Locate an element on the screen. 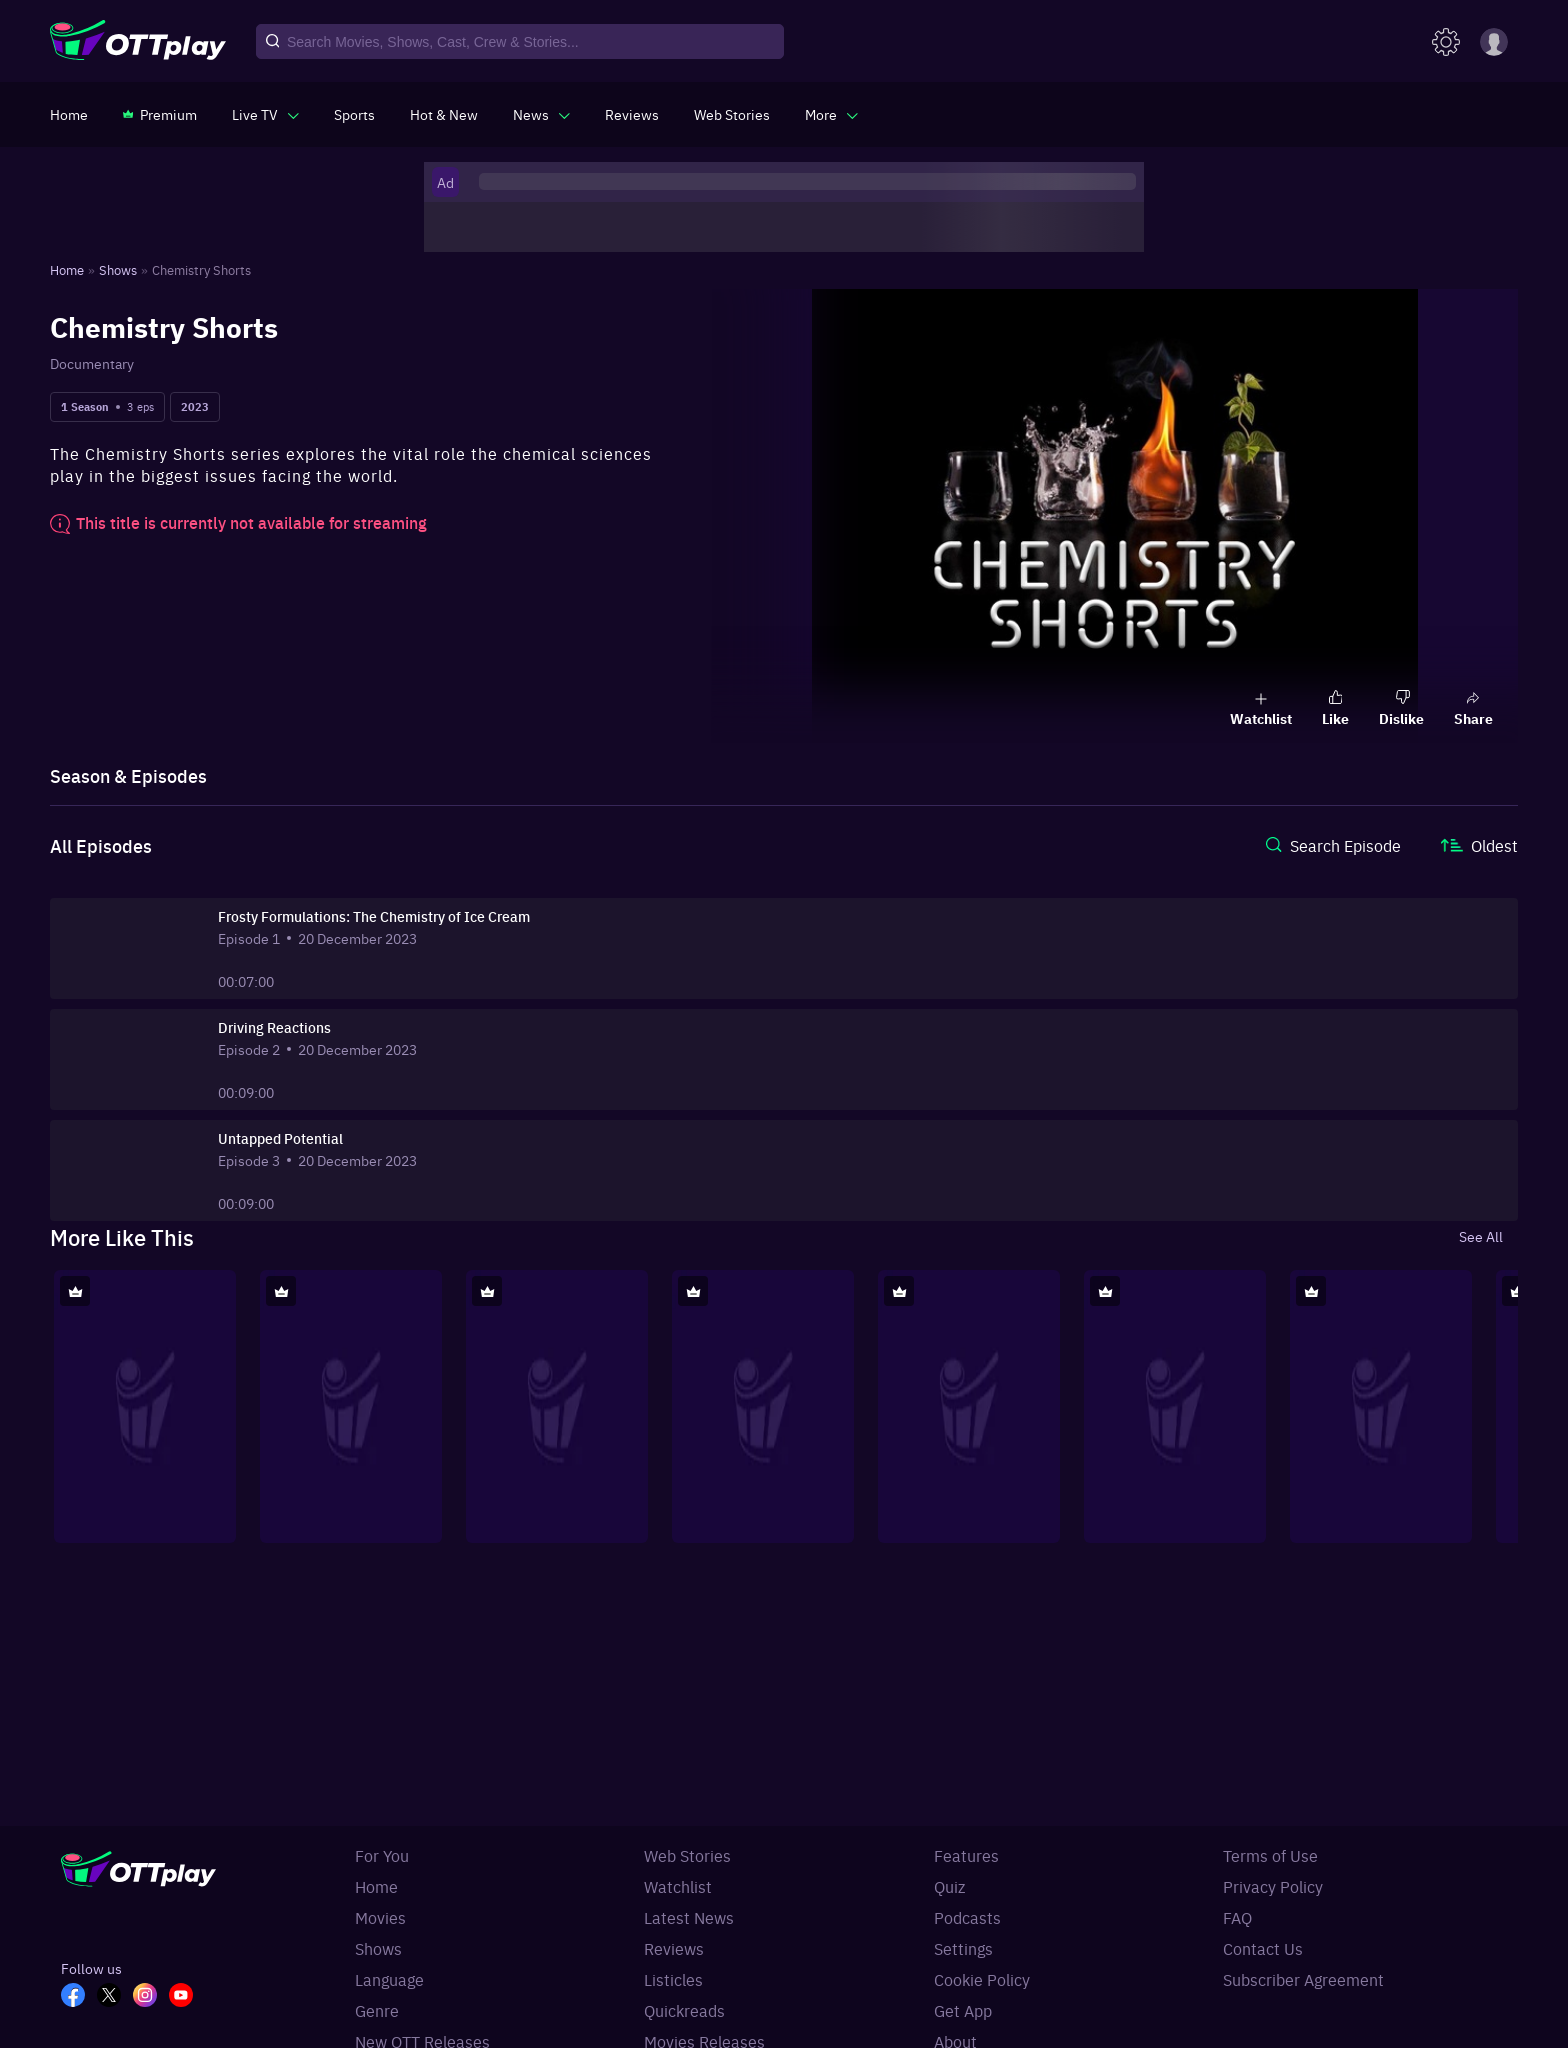 The height and width of the screenshot is (2048, 1568). Podcasts is located at coordinates (967, 1917).